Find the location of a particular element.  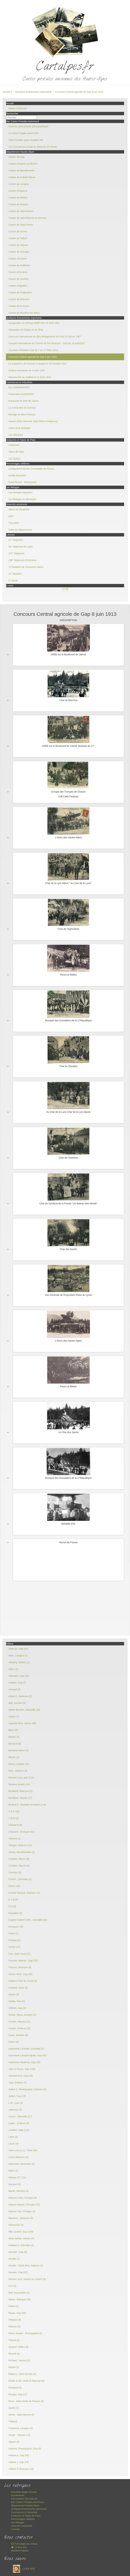

Basset (7) is located at coordinates (13, 1737).